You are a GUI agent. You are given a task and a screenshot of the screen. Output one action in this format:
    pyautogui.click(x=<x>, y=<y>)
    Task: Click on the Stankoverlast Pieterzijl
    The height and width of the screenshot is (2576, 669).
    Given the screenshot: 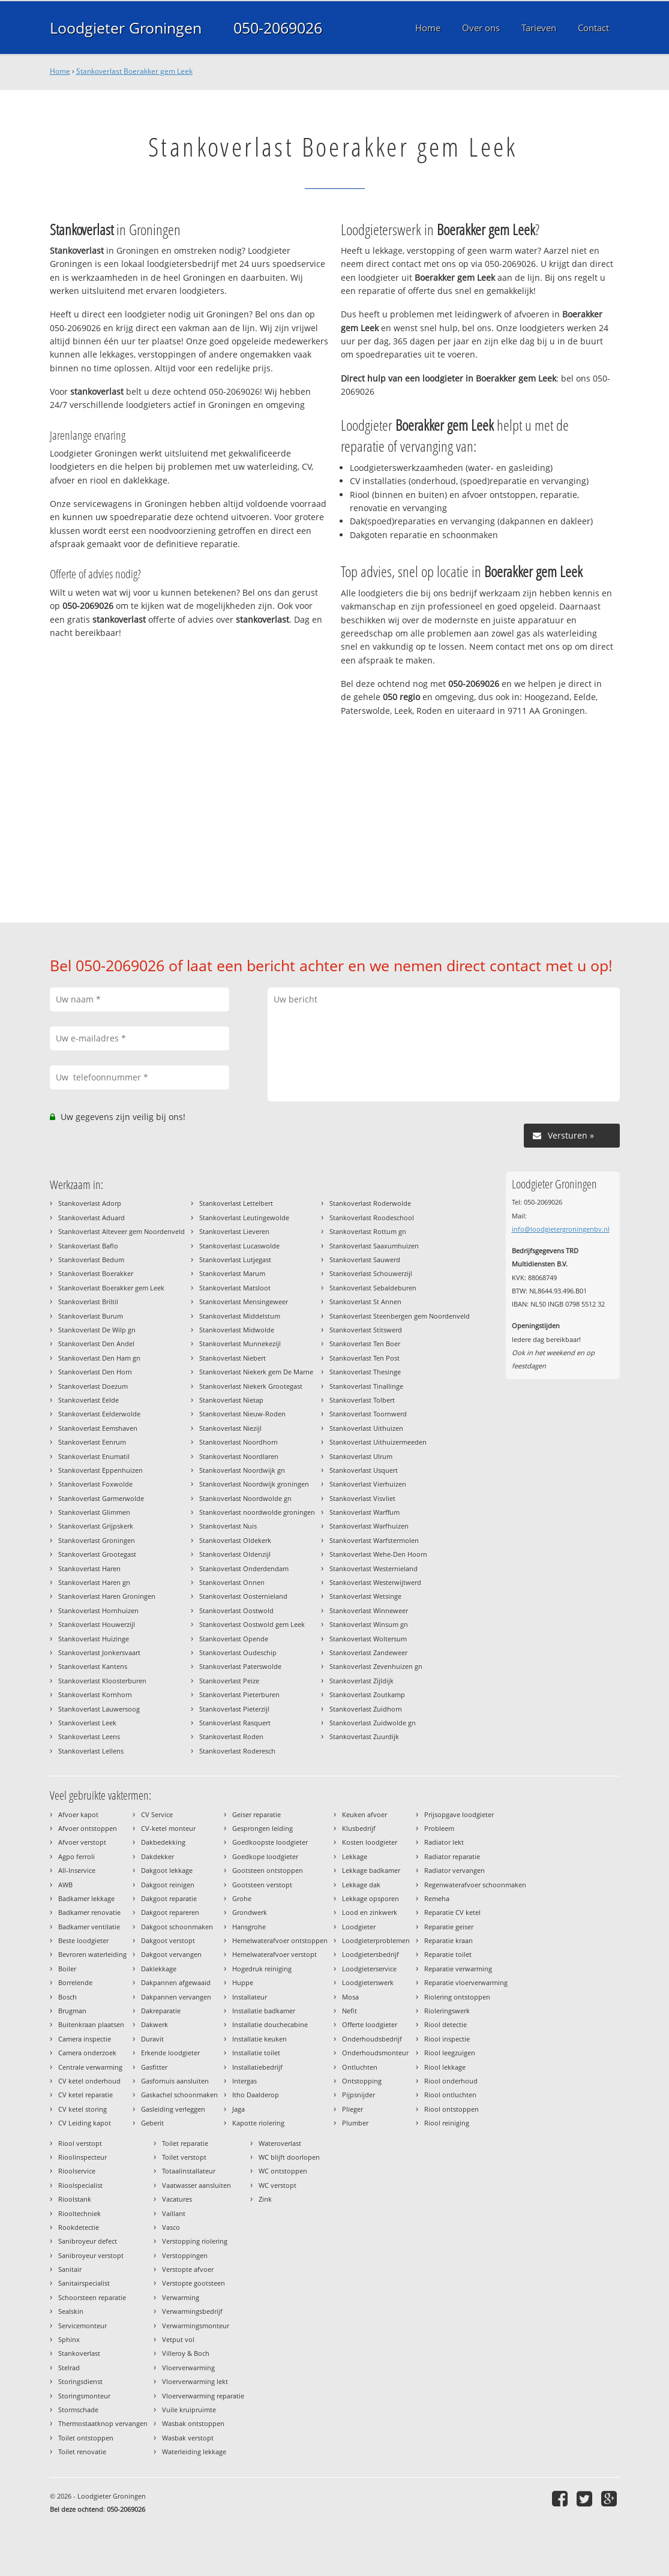 What is the action you would take?
    pyautogui.click(x=234, y=1708)
    